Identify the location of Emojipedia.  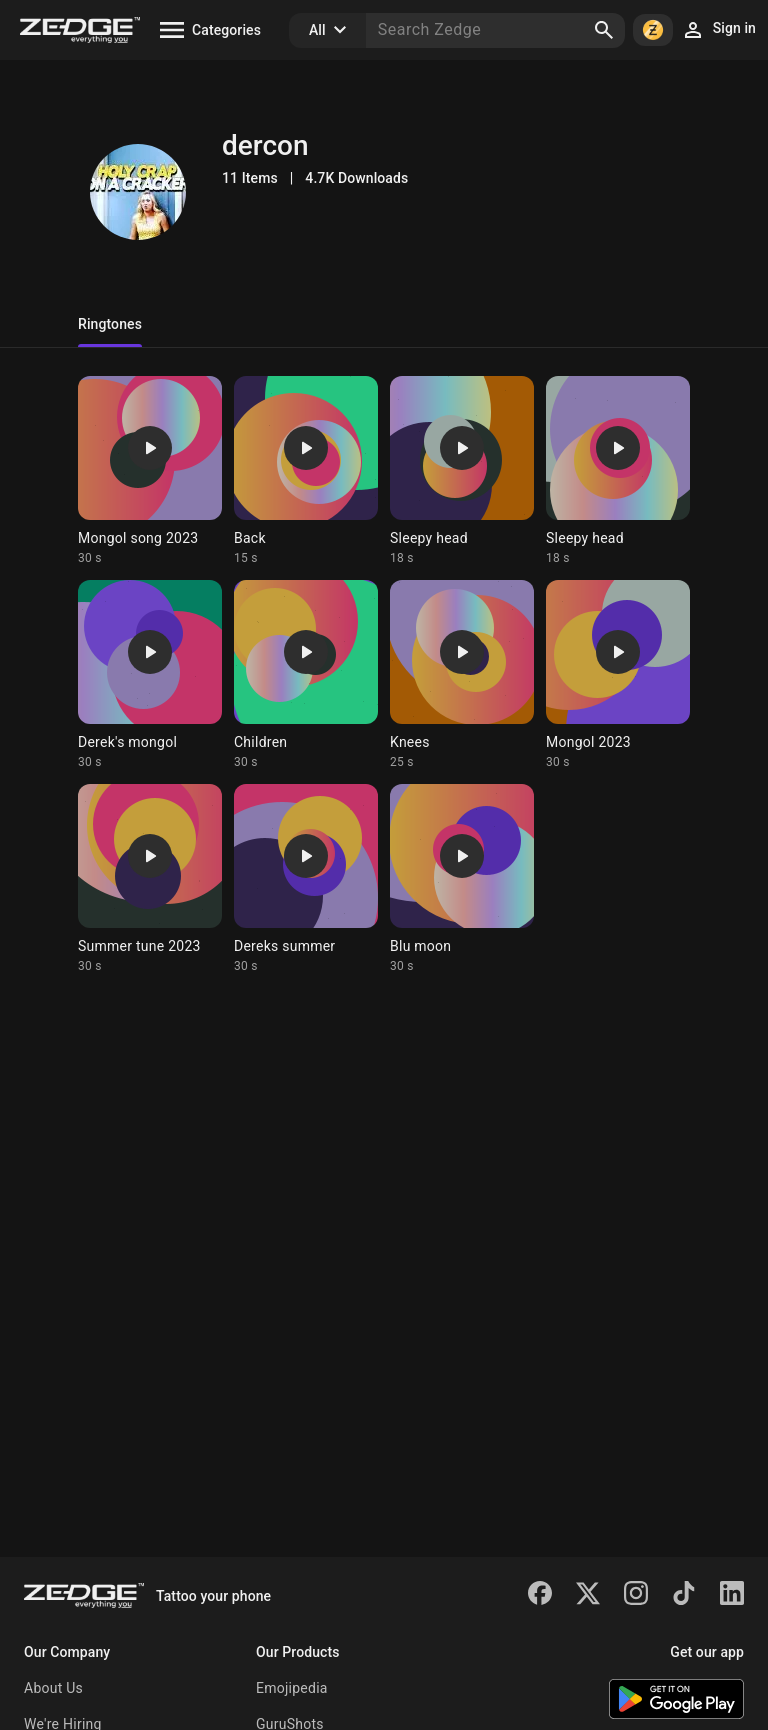
(292, 1688).